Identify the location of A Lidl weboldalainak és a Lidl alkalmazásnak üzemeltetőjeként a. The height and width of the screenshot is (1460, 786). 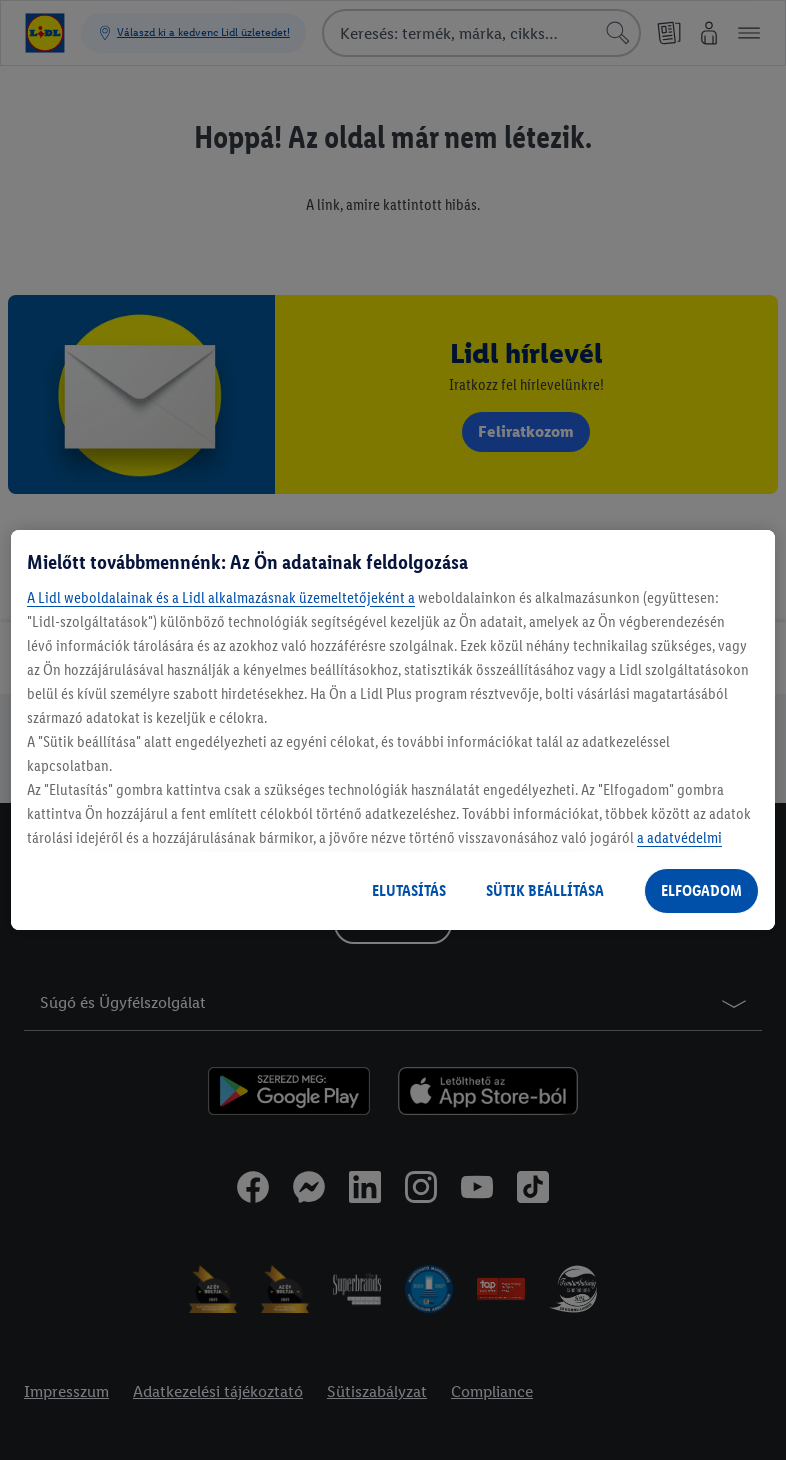
(221, 597).